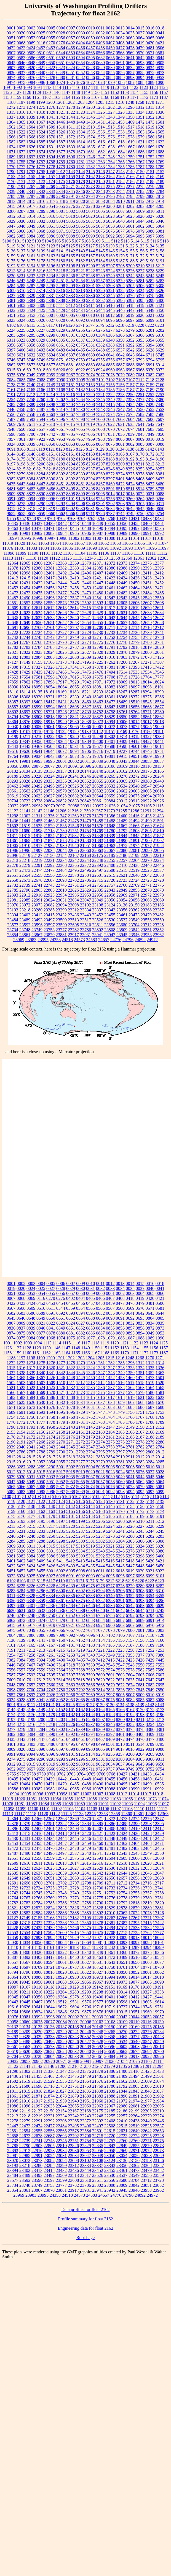  I want to click on 8482, so click(21, 488).